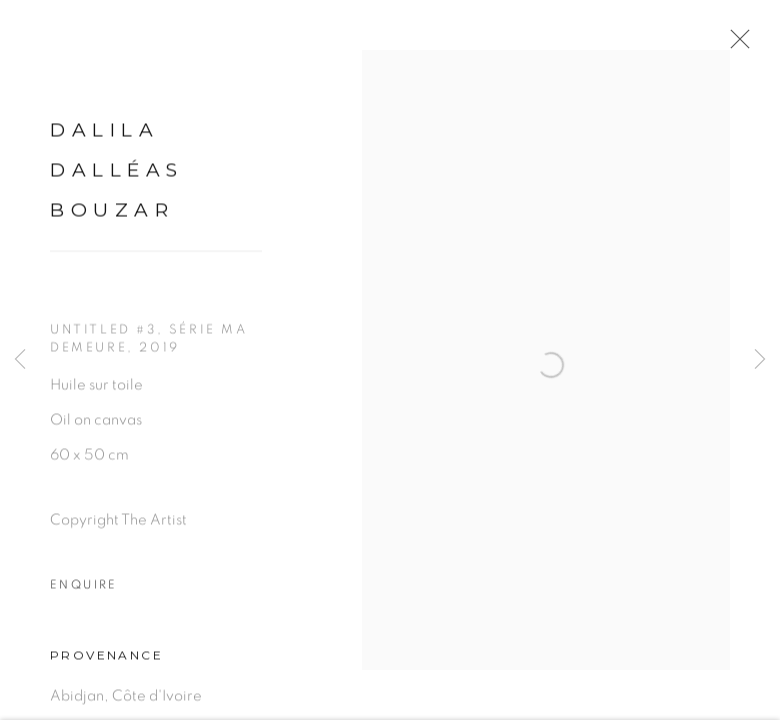 Image resolution: width=780 pixels, height=720 pixels. I want to click on Dalila Dalléas Bouzar, so click(117, 179).